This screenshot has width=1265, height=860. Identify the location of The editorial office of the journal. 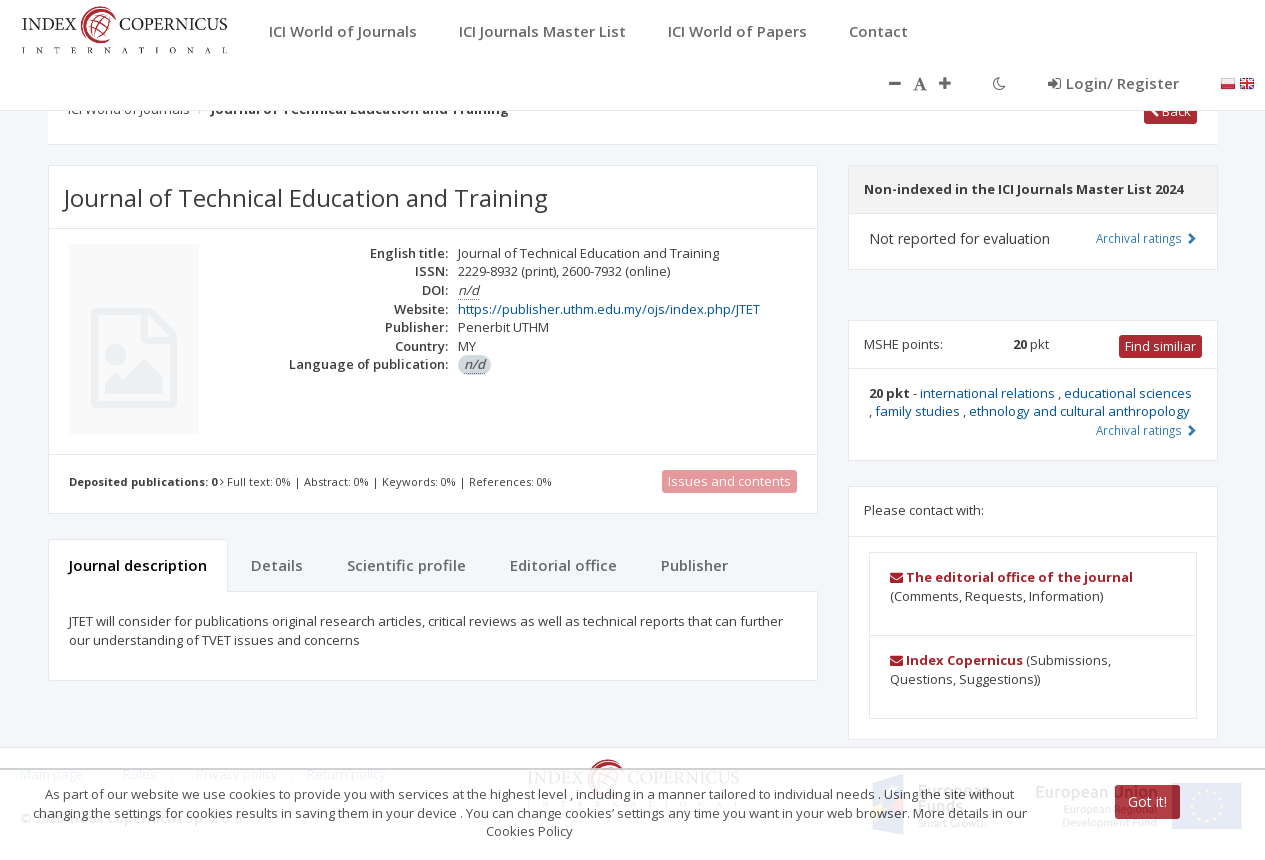
(1011, 577).